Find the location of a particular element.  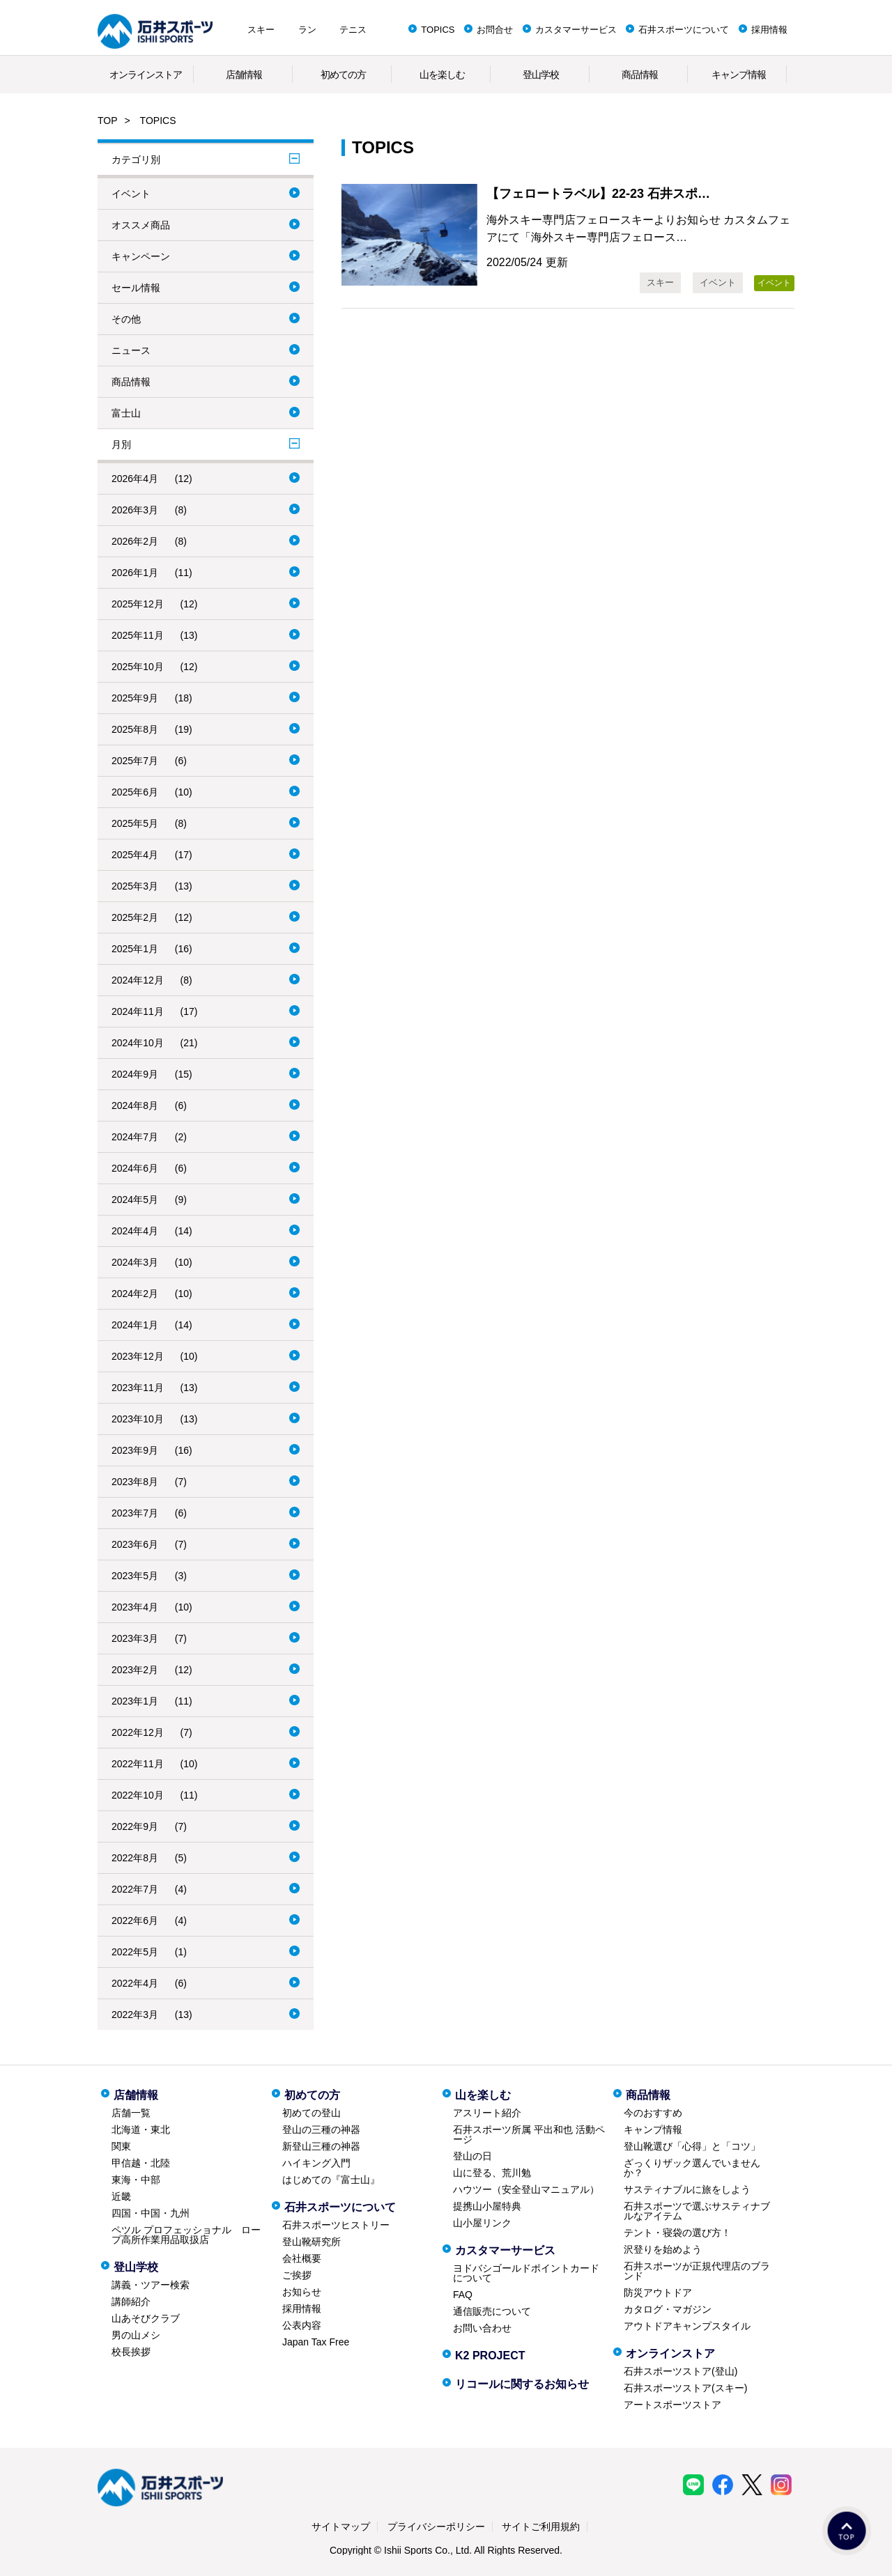

ハイキング入門 is located at coordinates (316, 2162).